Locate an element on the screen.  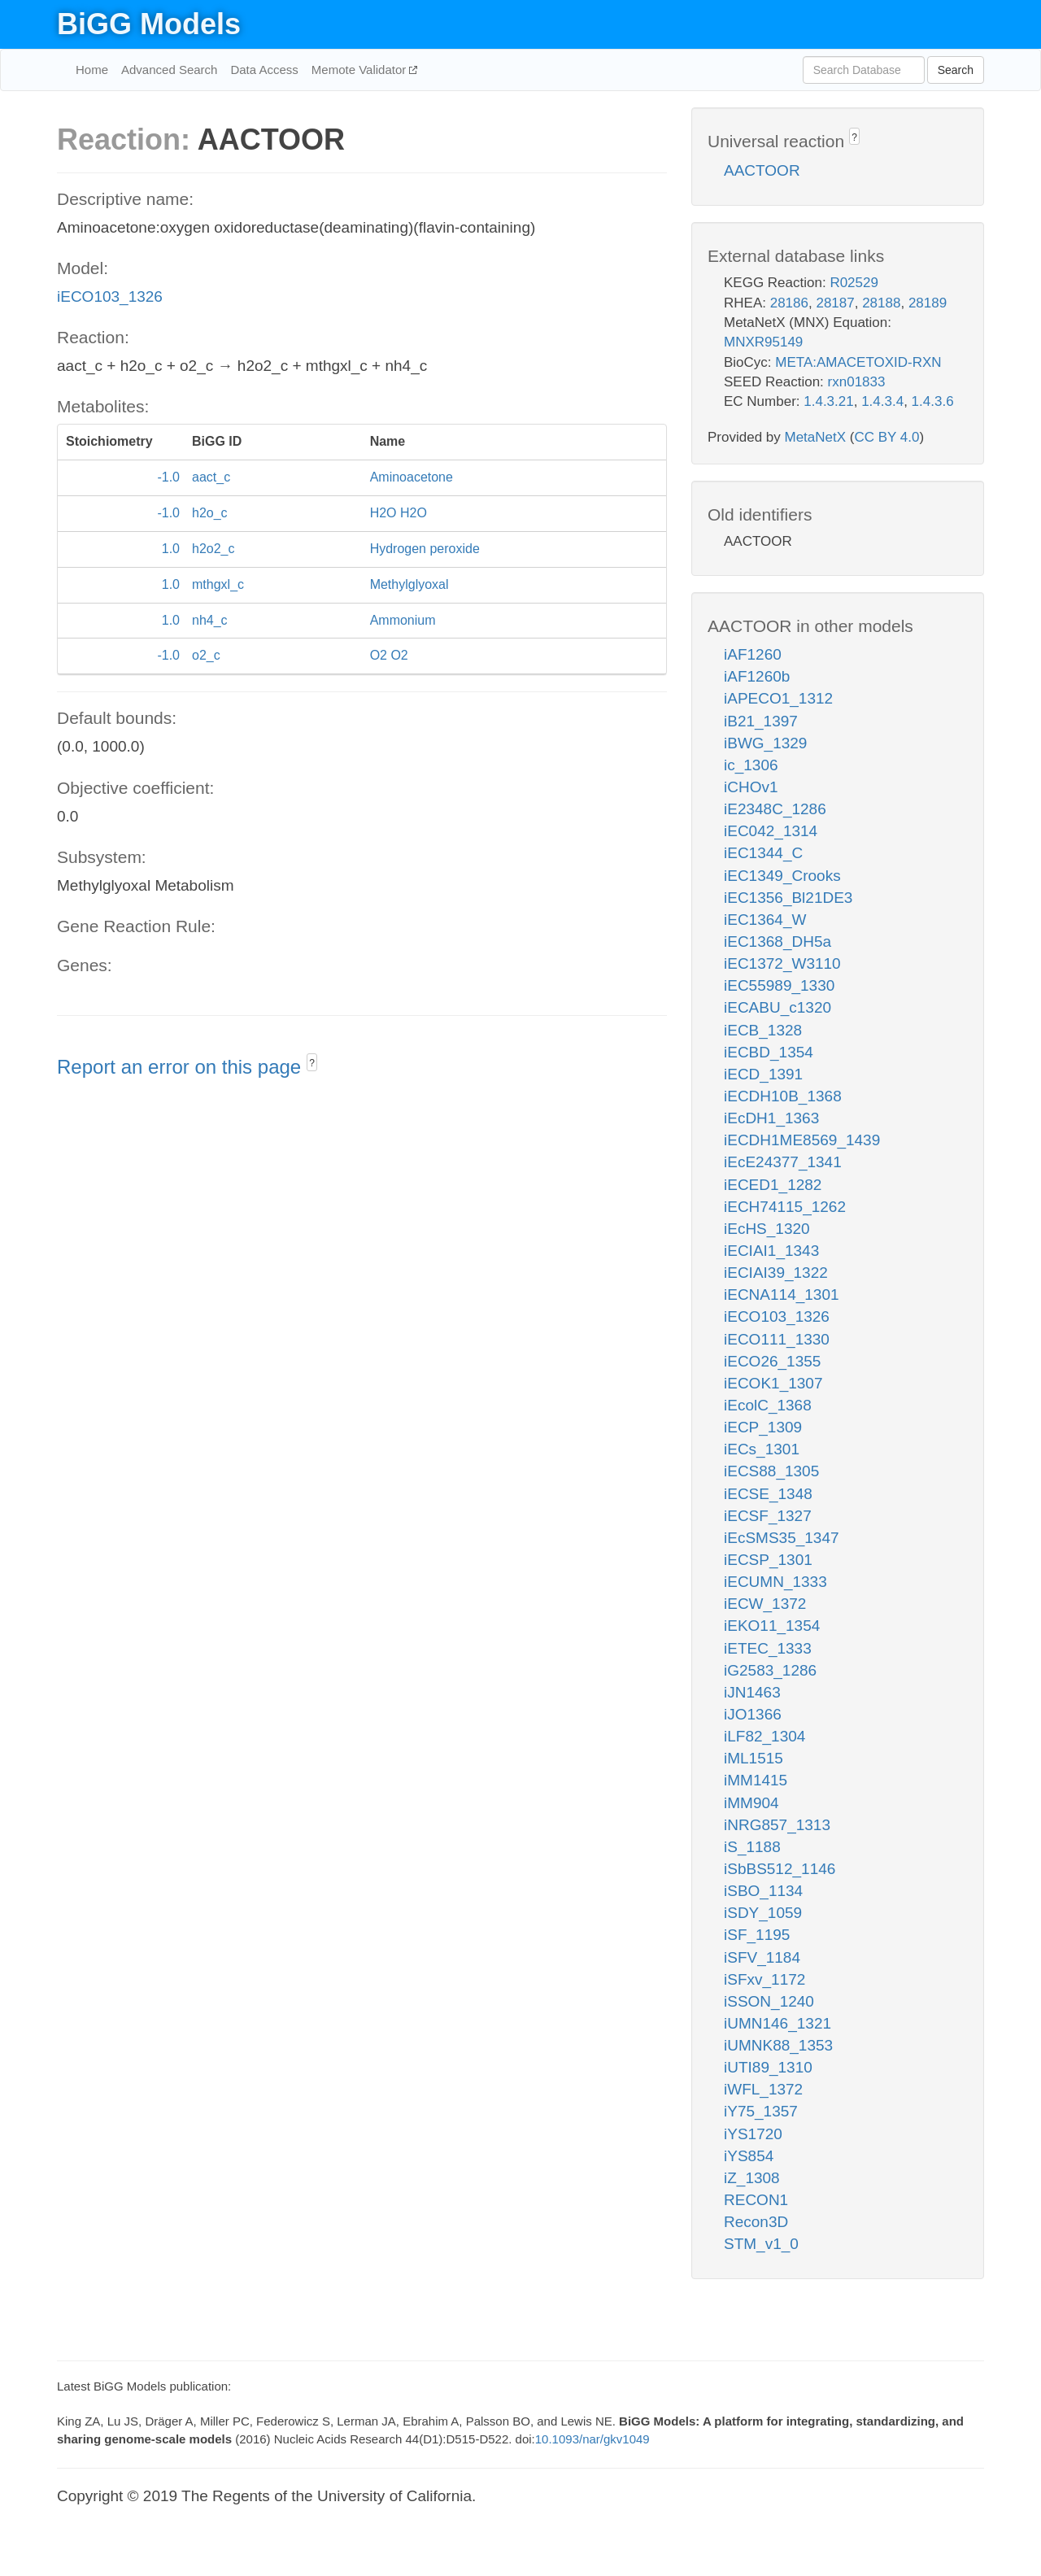
iECS88_1305 is located at coordinates (771, 1471).